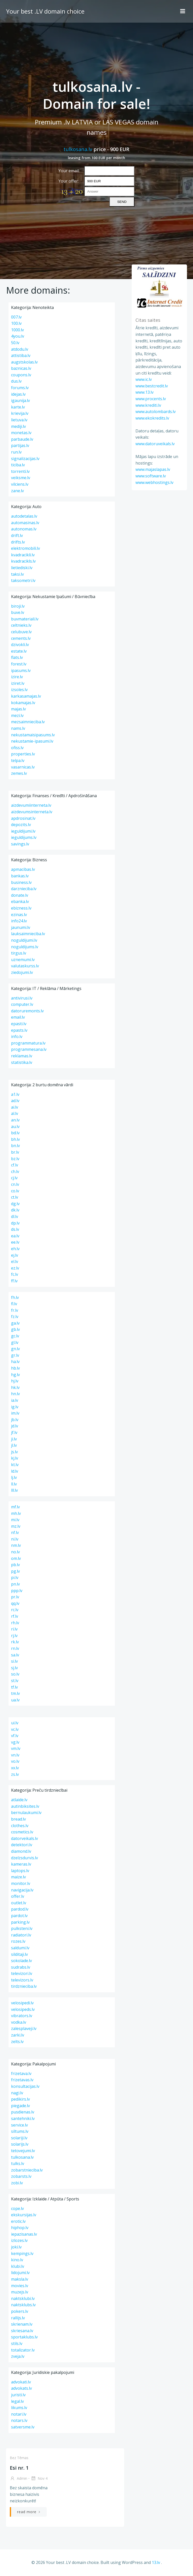  I want to click on Your best .LV domain choice, so click(45, 11).